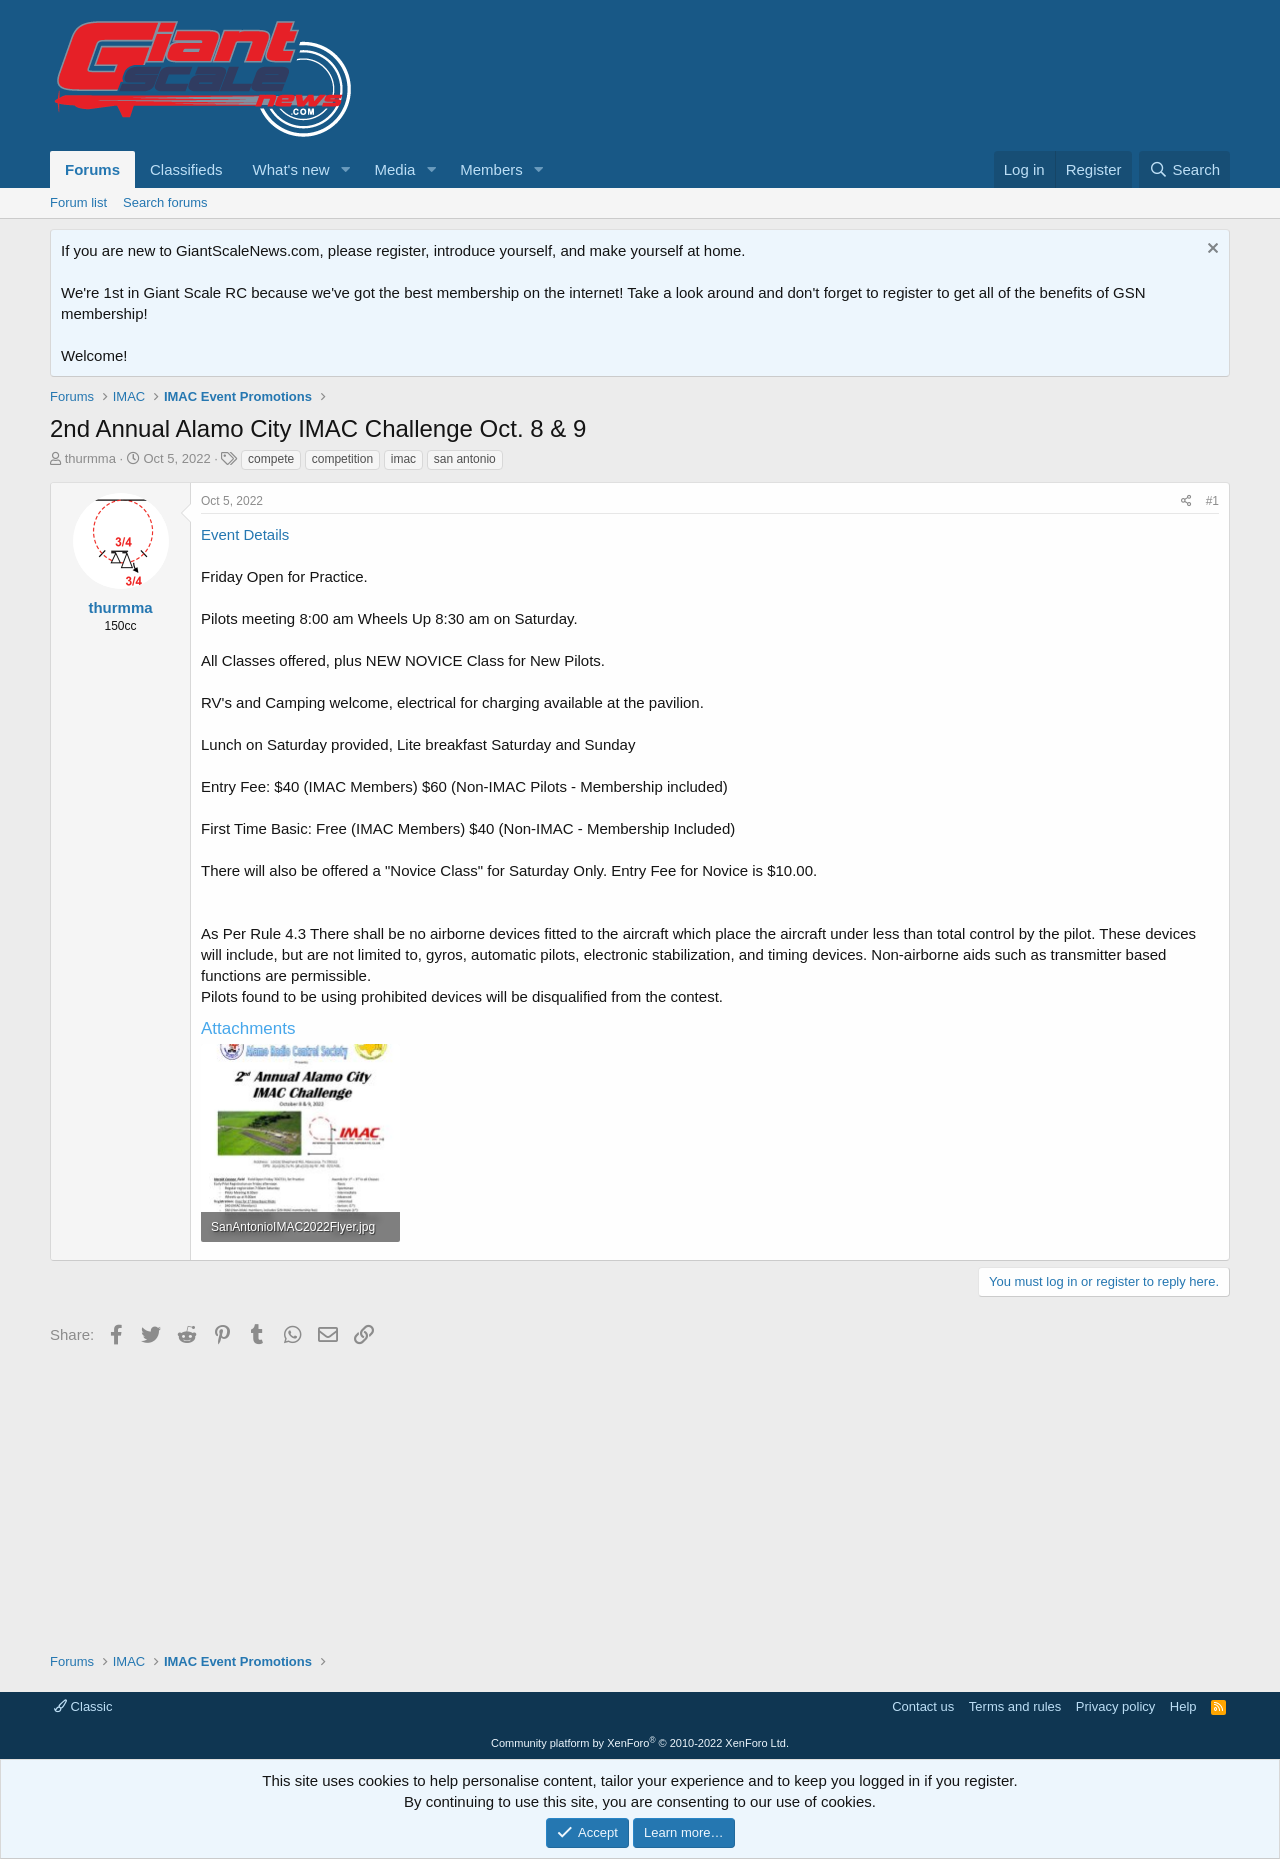 The image size is (1280, 1859). I want to click on Members, so click(491, 169).